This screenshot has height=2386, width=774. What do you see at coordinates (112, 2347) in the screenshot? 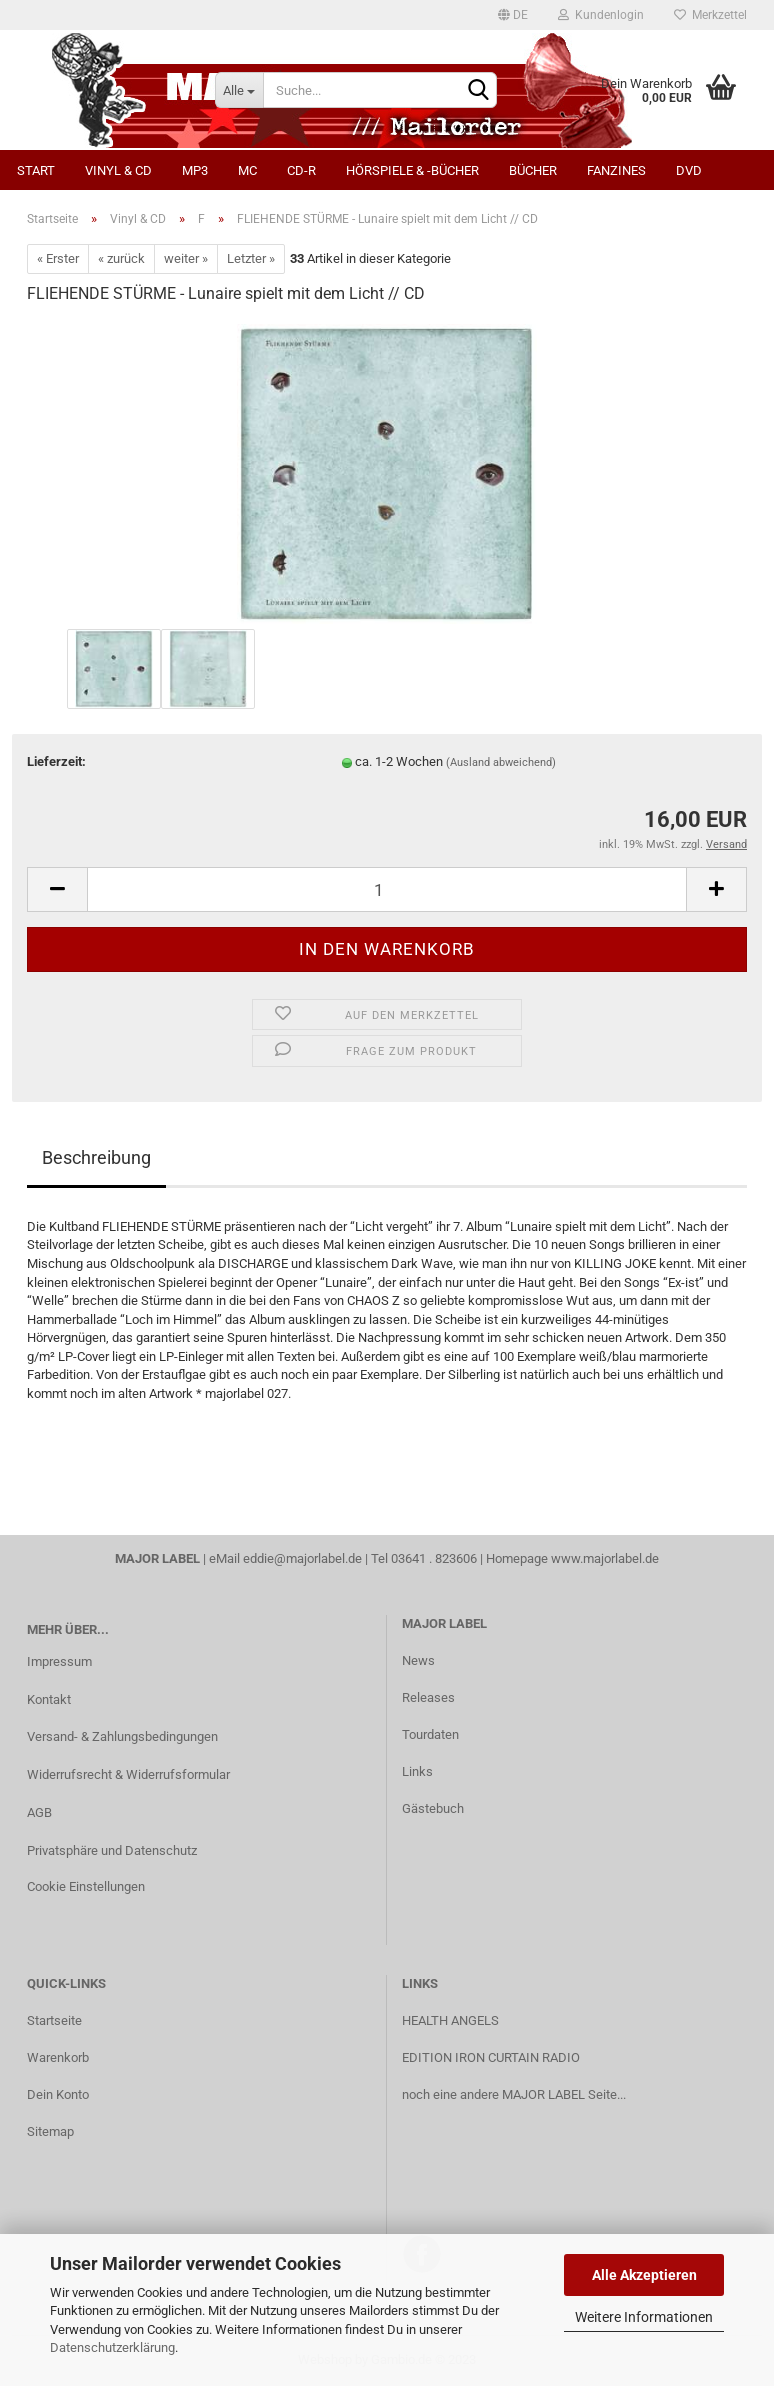
I see `Datenschutzerklärung` at bounding box center [112, 2347].